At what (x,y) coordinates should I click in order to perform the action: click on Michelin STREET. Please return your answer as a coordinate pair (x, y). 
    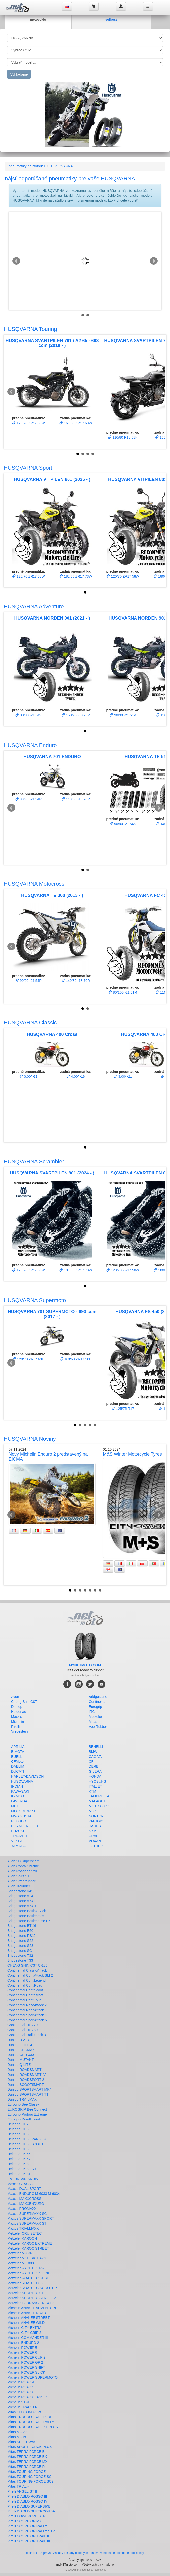
    Looking at the image, I should click on (21, 2402).